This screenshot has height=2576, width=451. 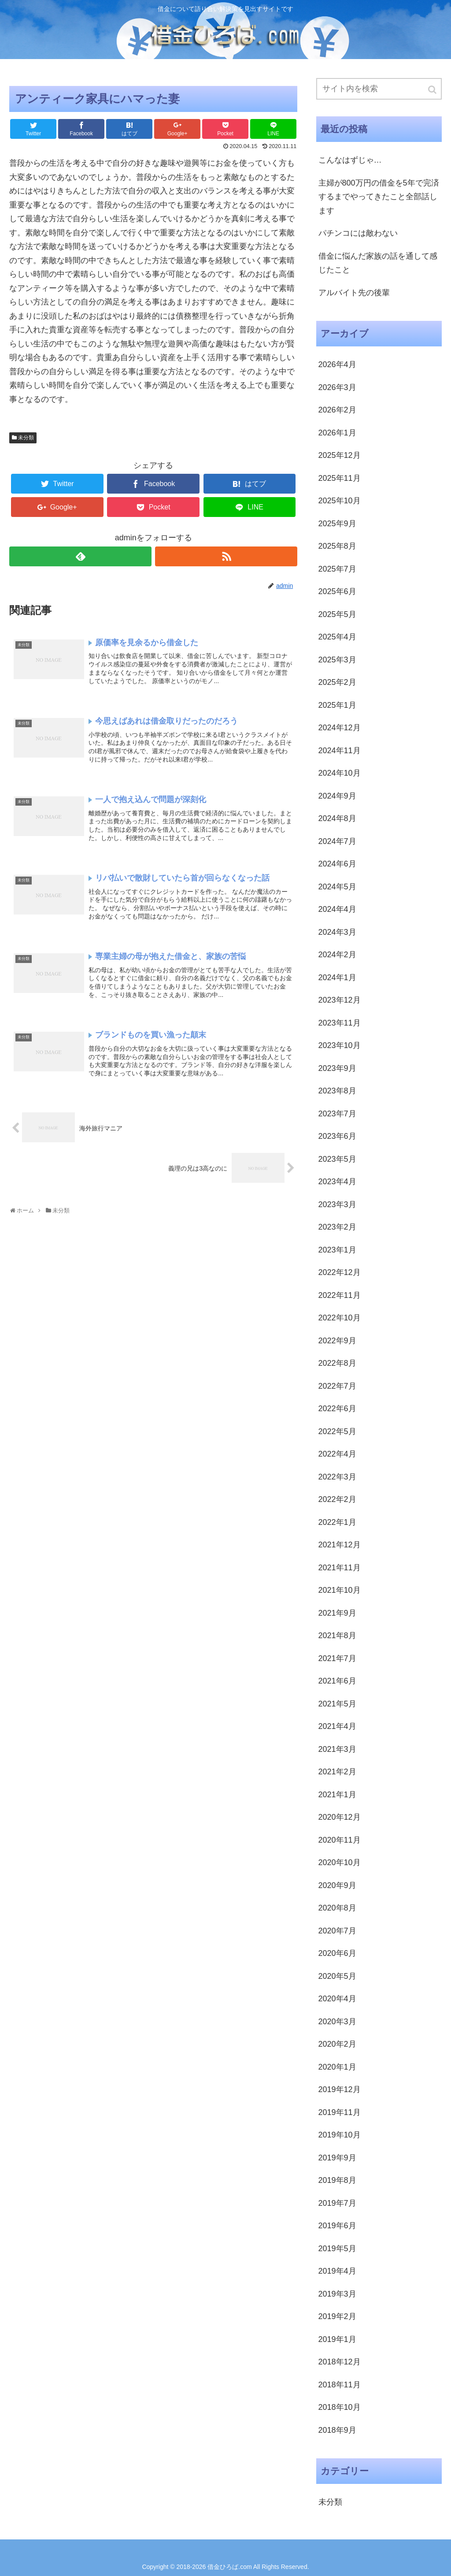 I want to click on 2023年3月, so click(x=337, y=1204).